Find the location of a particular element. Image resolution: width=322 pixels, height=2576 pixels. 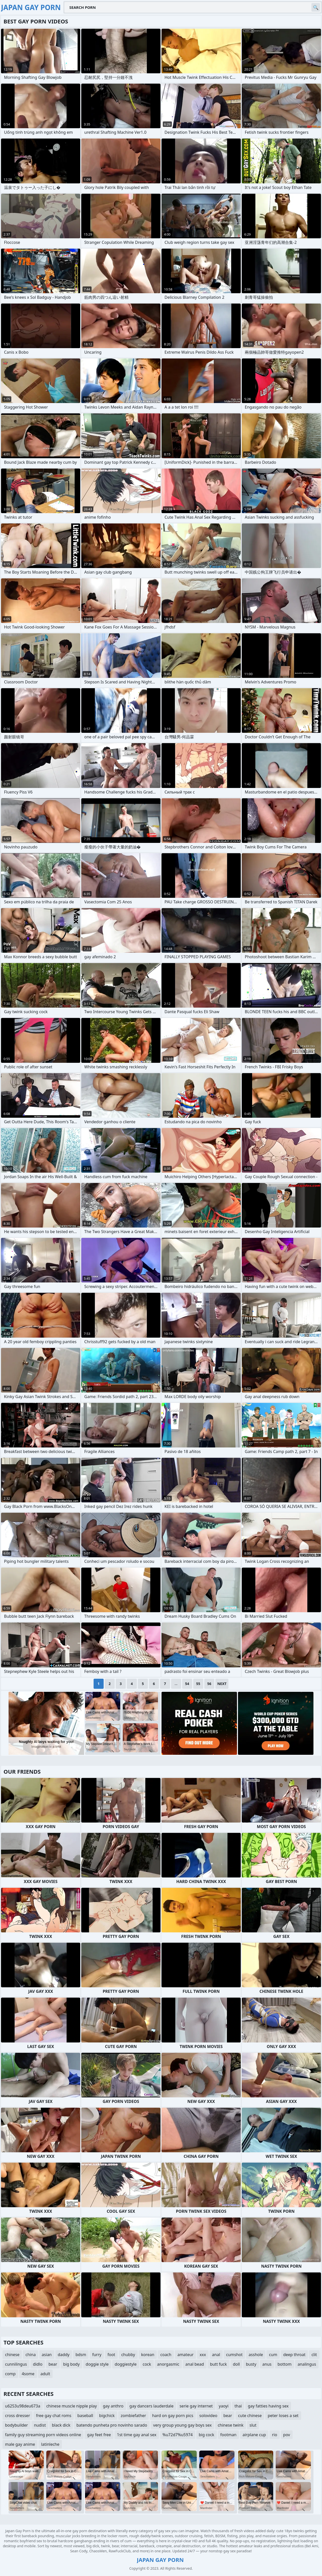

gay dancers lauderdale is located at coordinates (152, 2406).